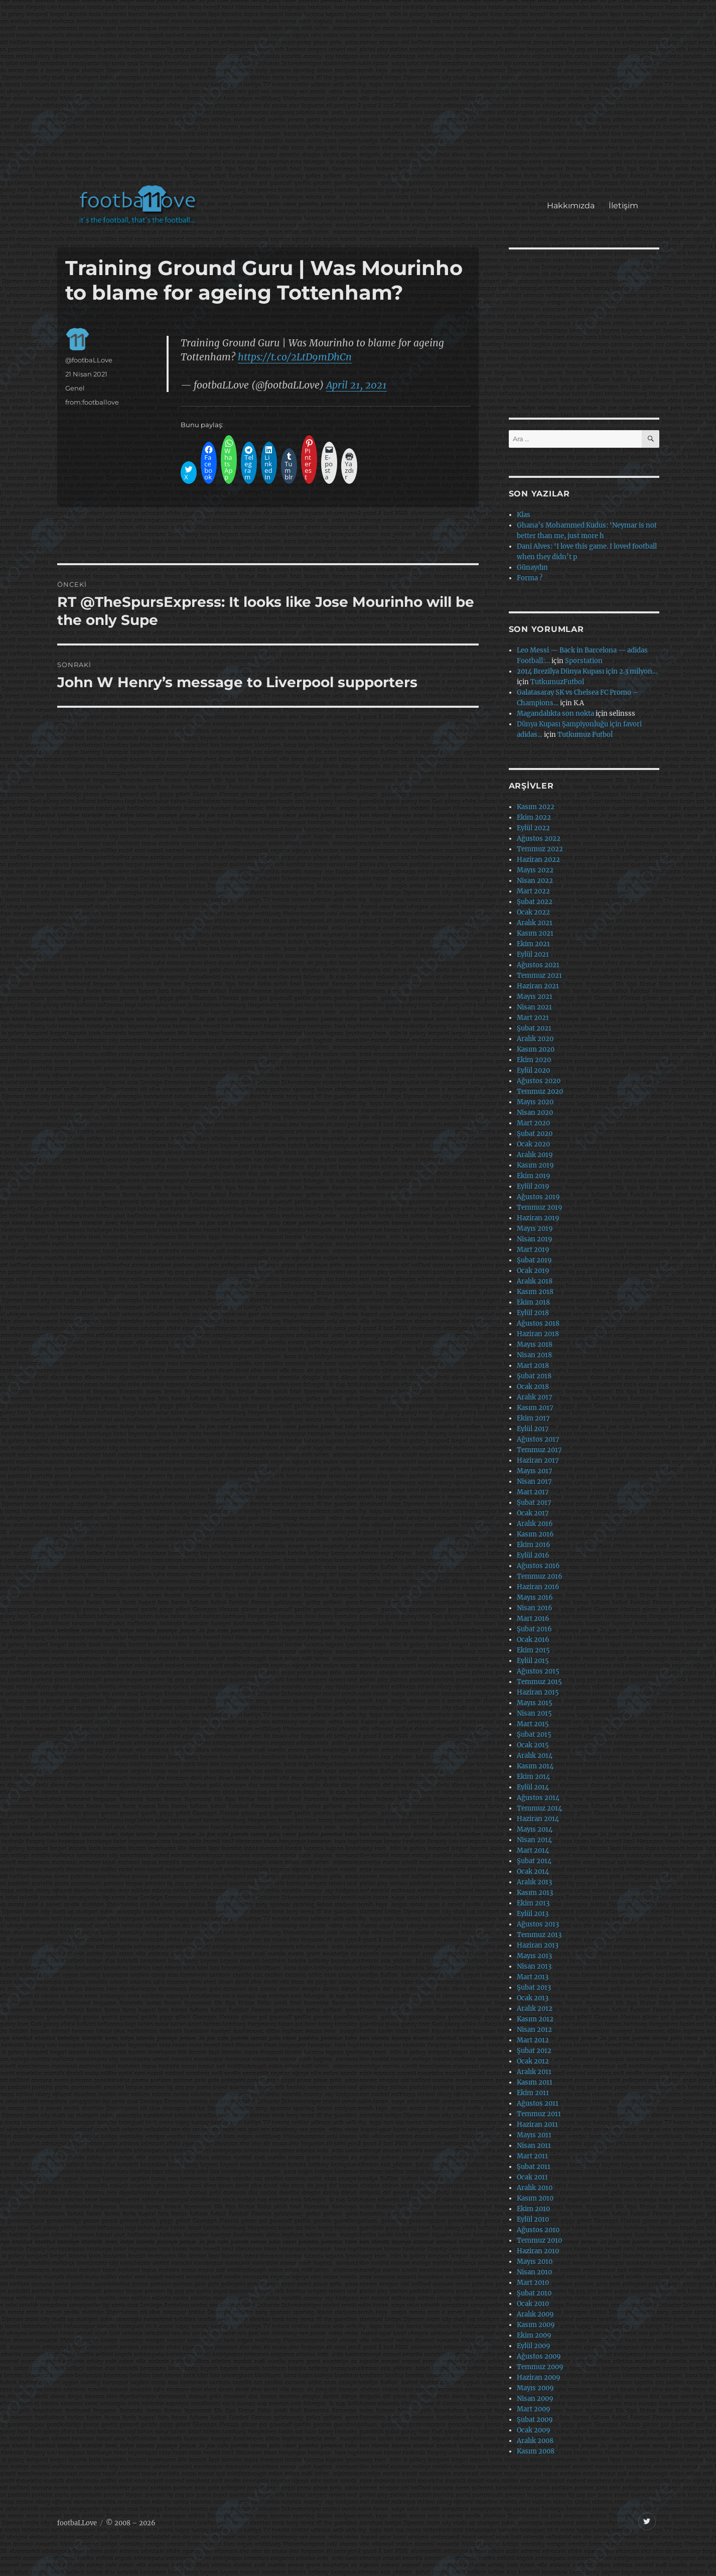 This screenshot has width=716, height=2576. I want to click on Ağustos 2011, so click(537, 2103).